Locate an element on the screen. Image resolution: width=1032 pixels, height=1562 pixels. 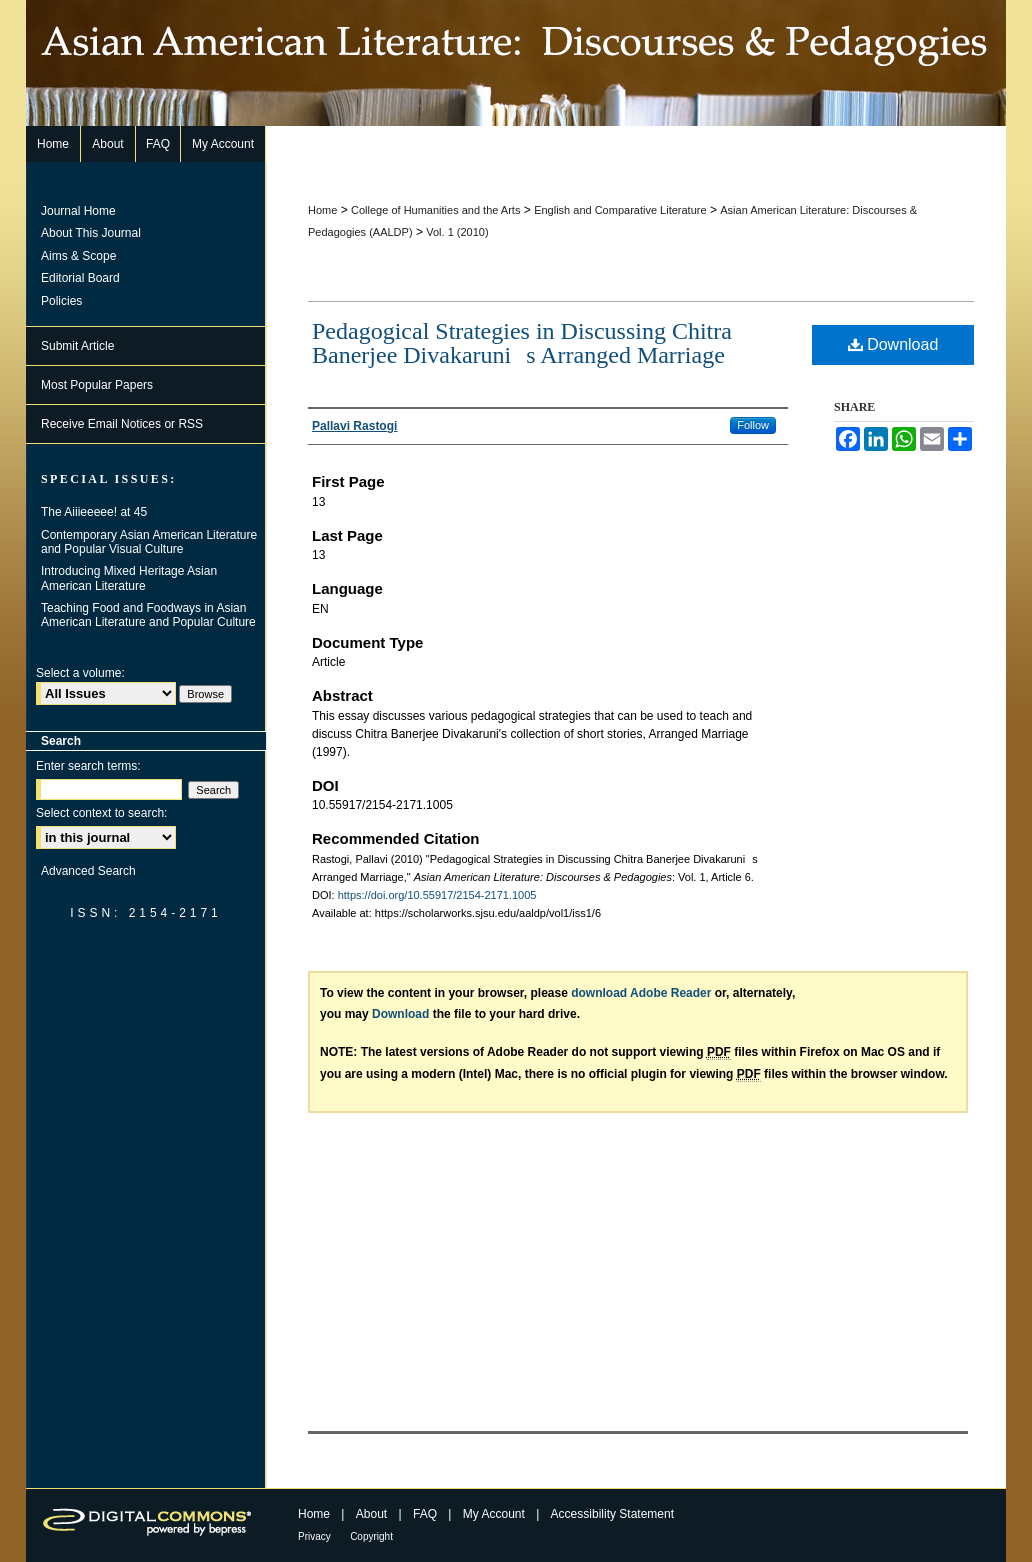
Contemporary Asian American Literature and Popular Visual Culture is located at coordinates (149, 542).